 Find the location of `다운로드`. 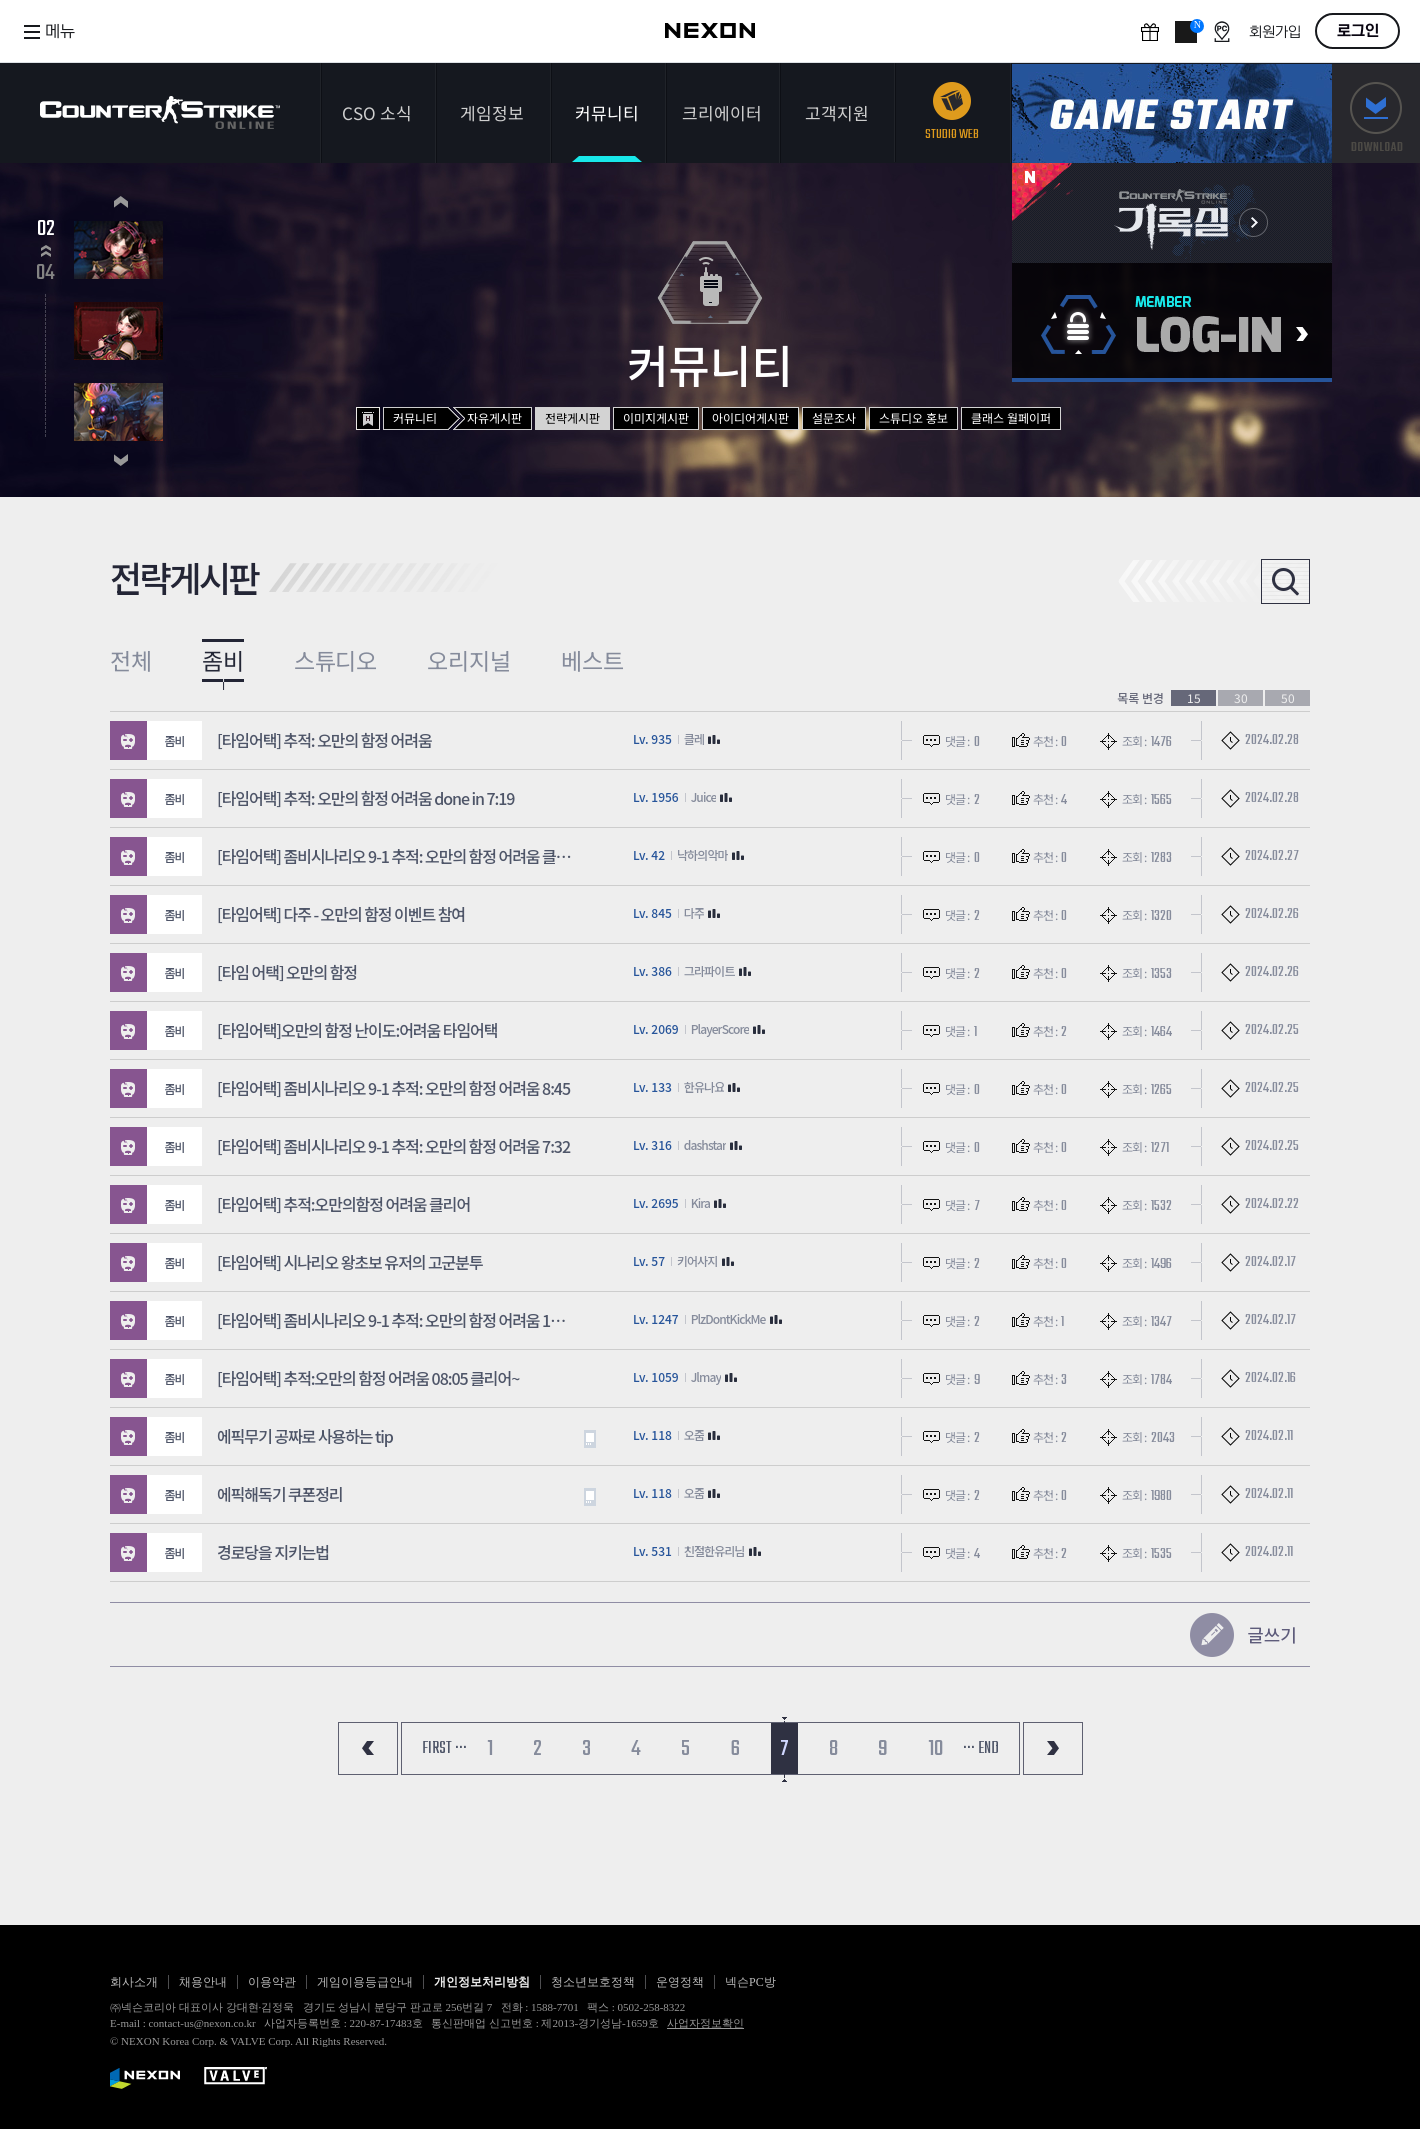

다운로드 is located at coordinates (1376, 113).